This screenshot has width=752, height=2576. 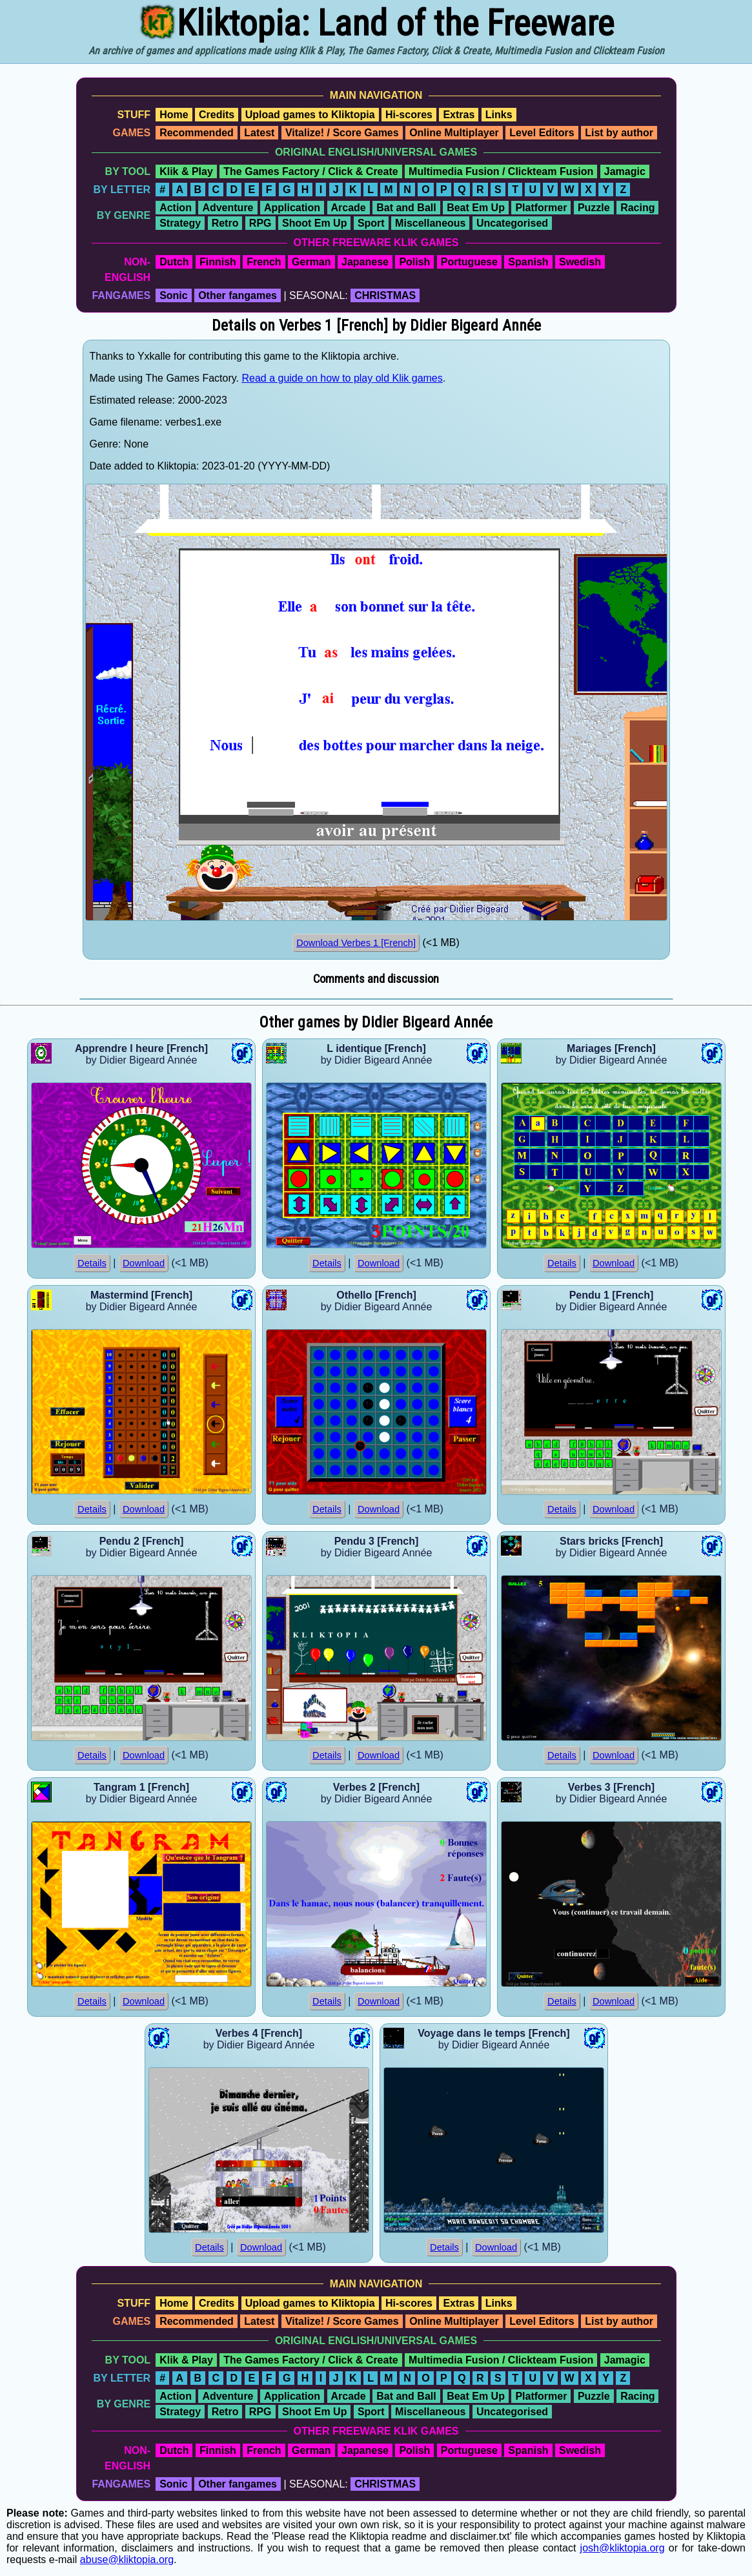 I want to click on Online Multiplayer, so click(x=454, y=132).